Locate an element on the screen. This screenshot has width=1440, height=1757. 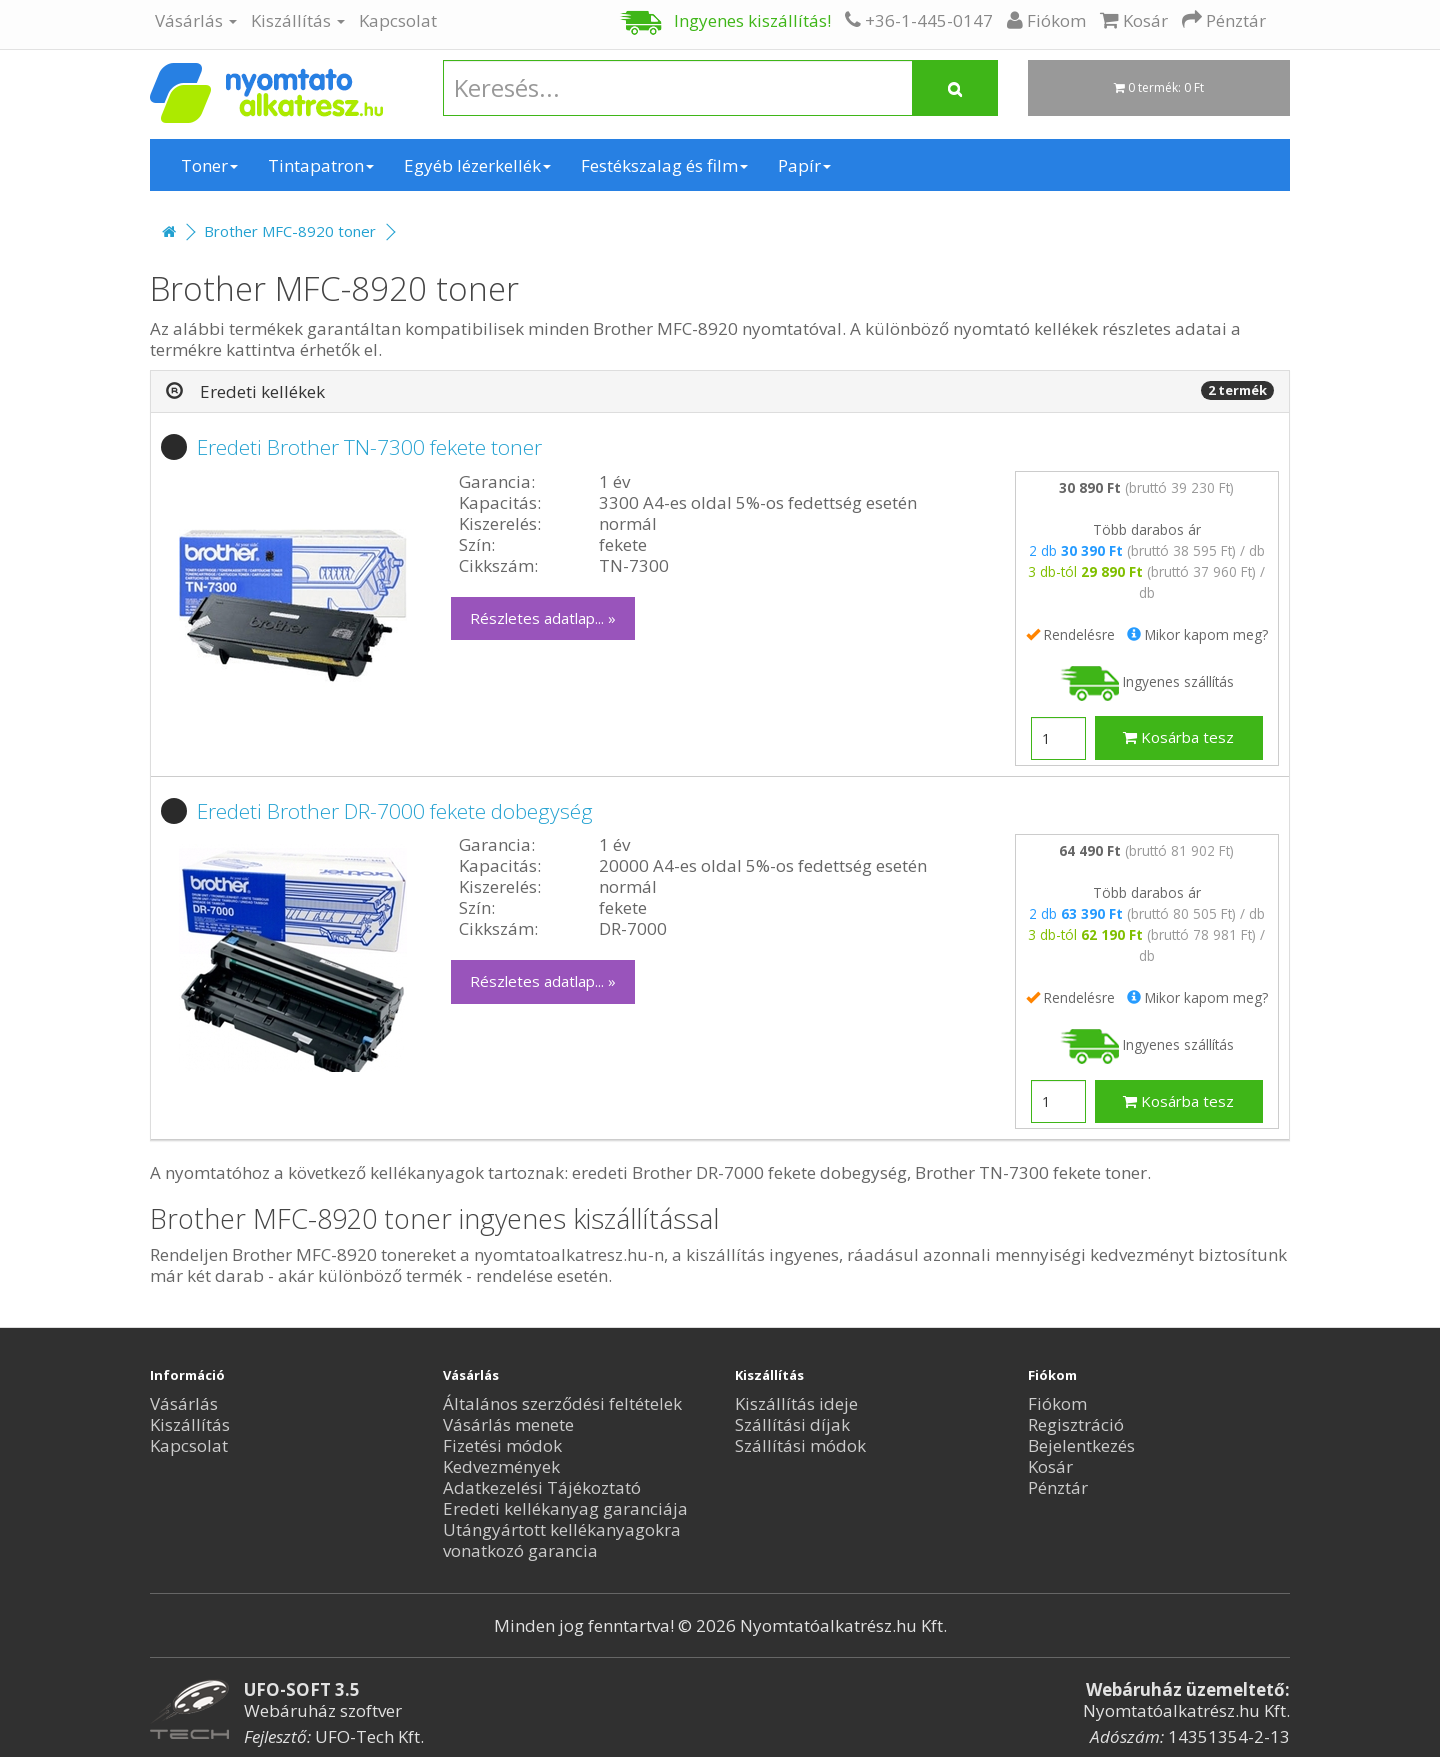
Kosárba tesz is located at coordinates (1178, 737).